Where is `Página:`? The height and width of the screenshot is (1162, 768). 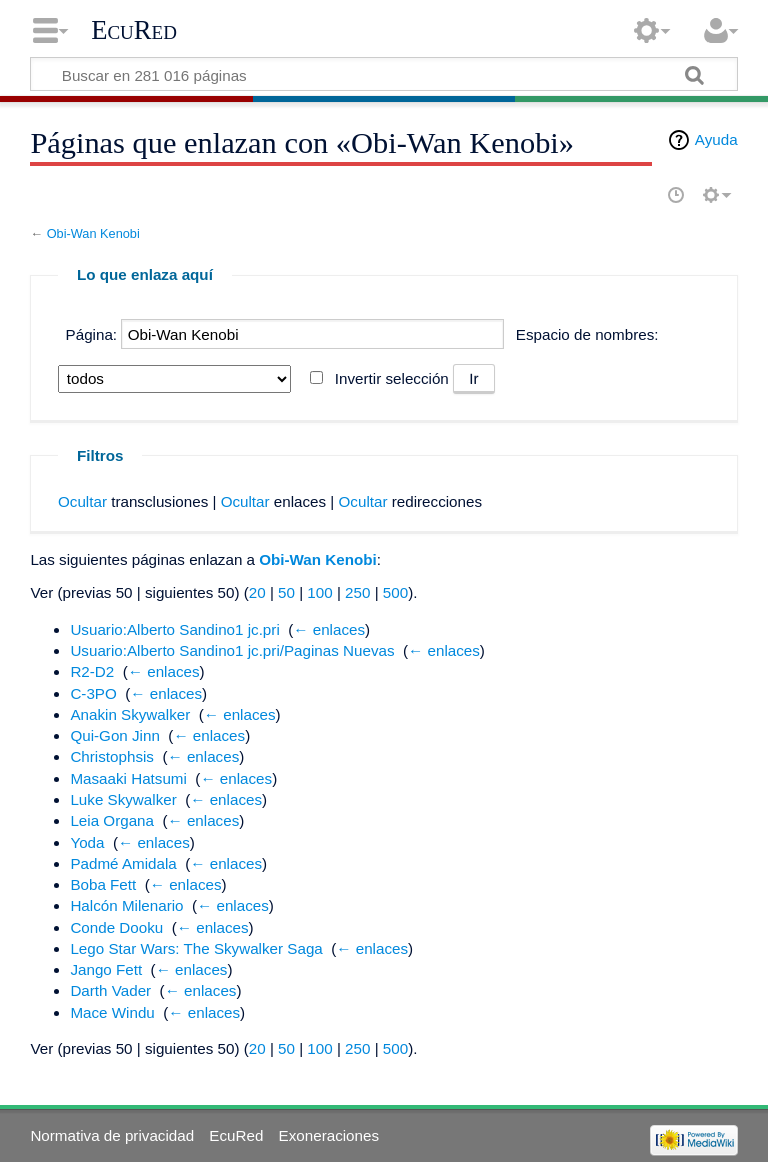
Página: is located at coordinates (92, 334).